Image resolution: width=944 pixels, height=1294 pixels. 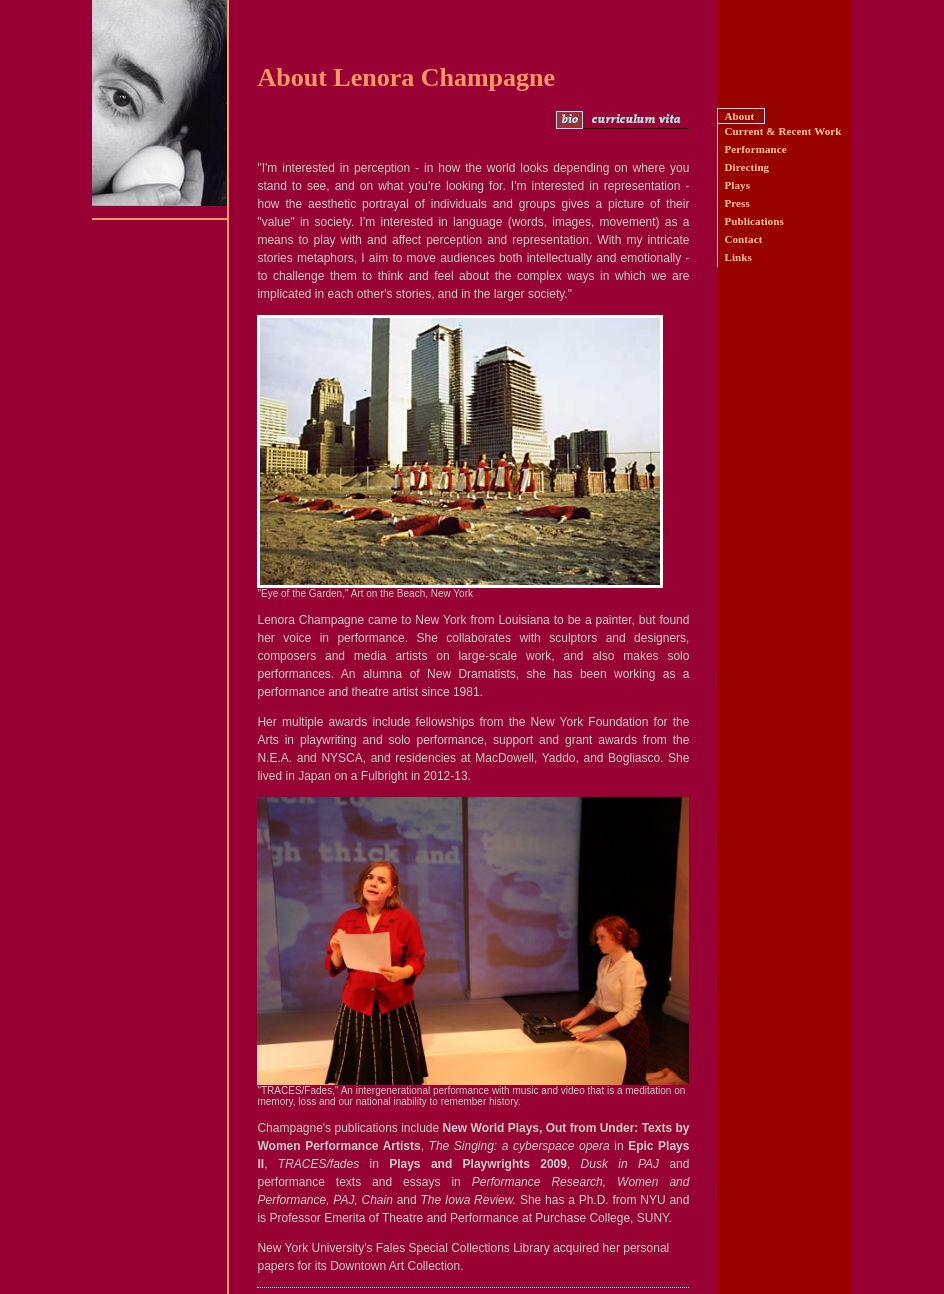 I want to click on Links, so click(x=737, y=257).